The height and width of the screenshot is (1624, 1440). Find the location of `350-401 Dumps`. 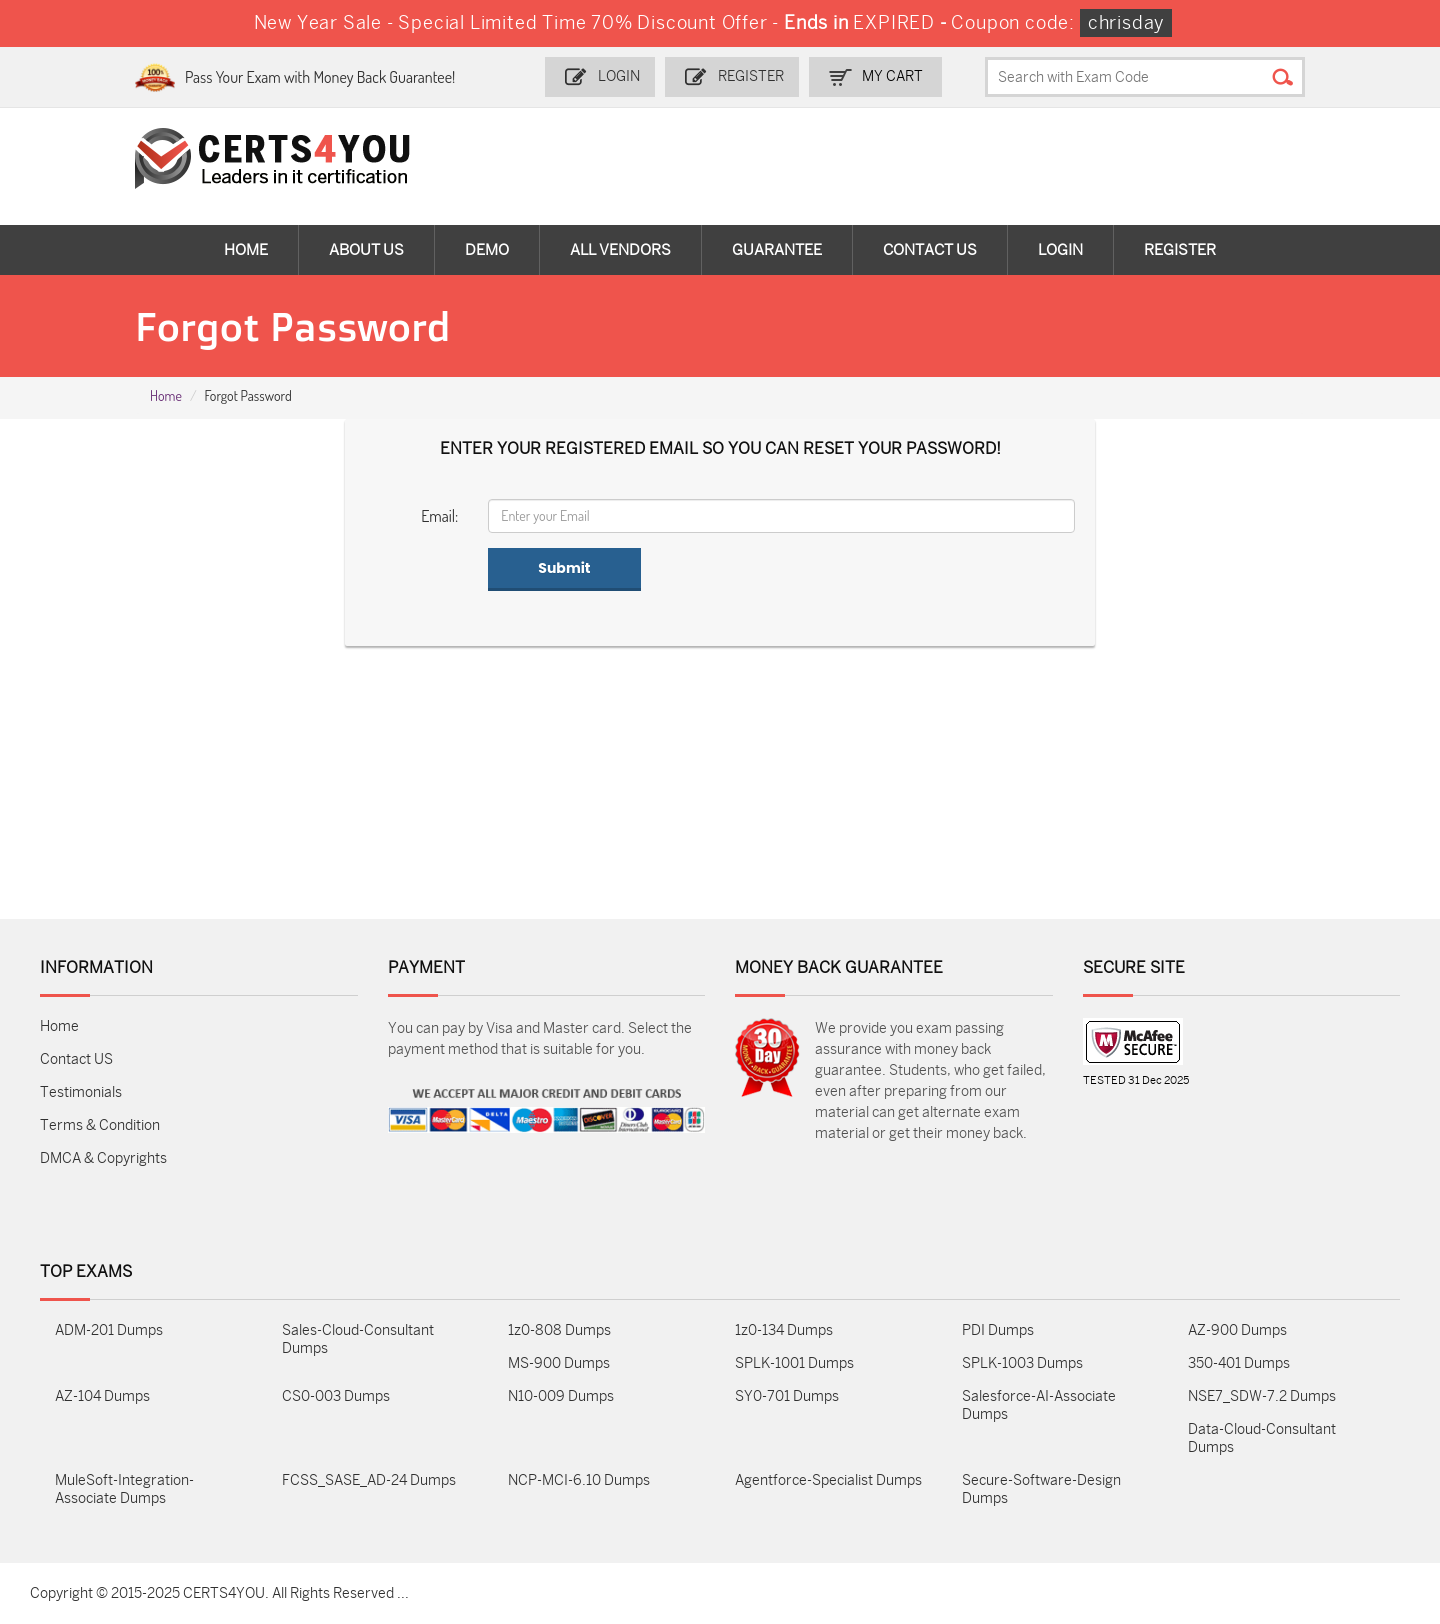

350-401 Dumps is located at coordinates (1239, 1363).